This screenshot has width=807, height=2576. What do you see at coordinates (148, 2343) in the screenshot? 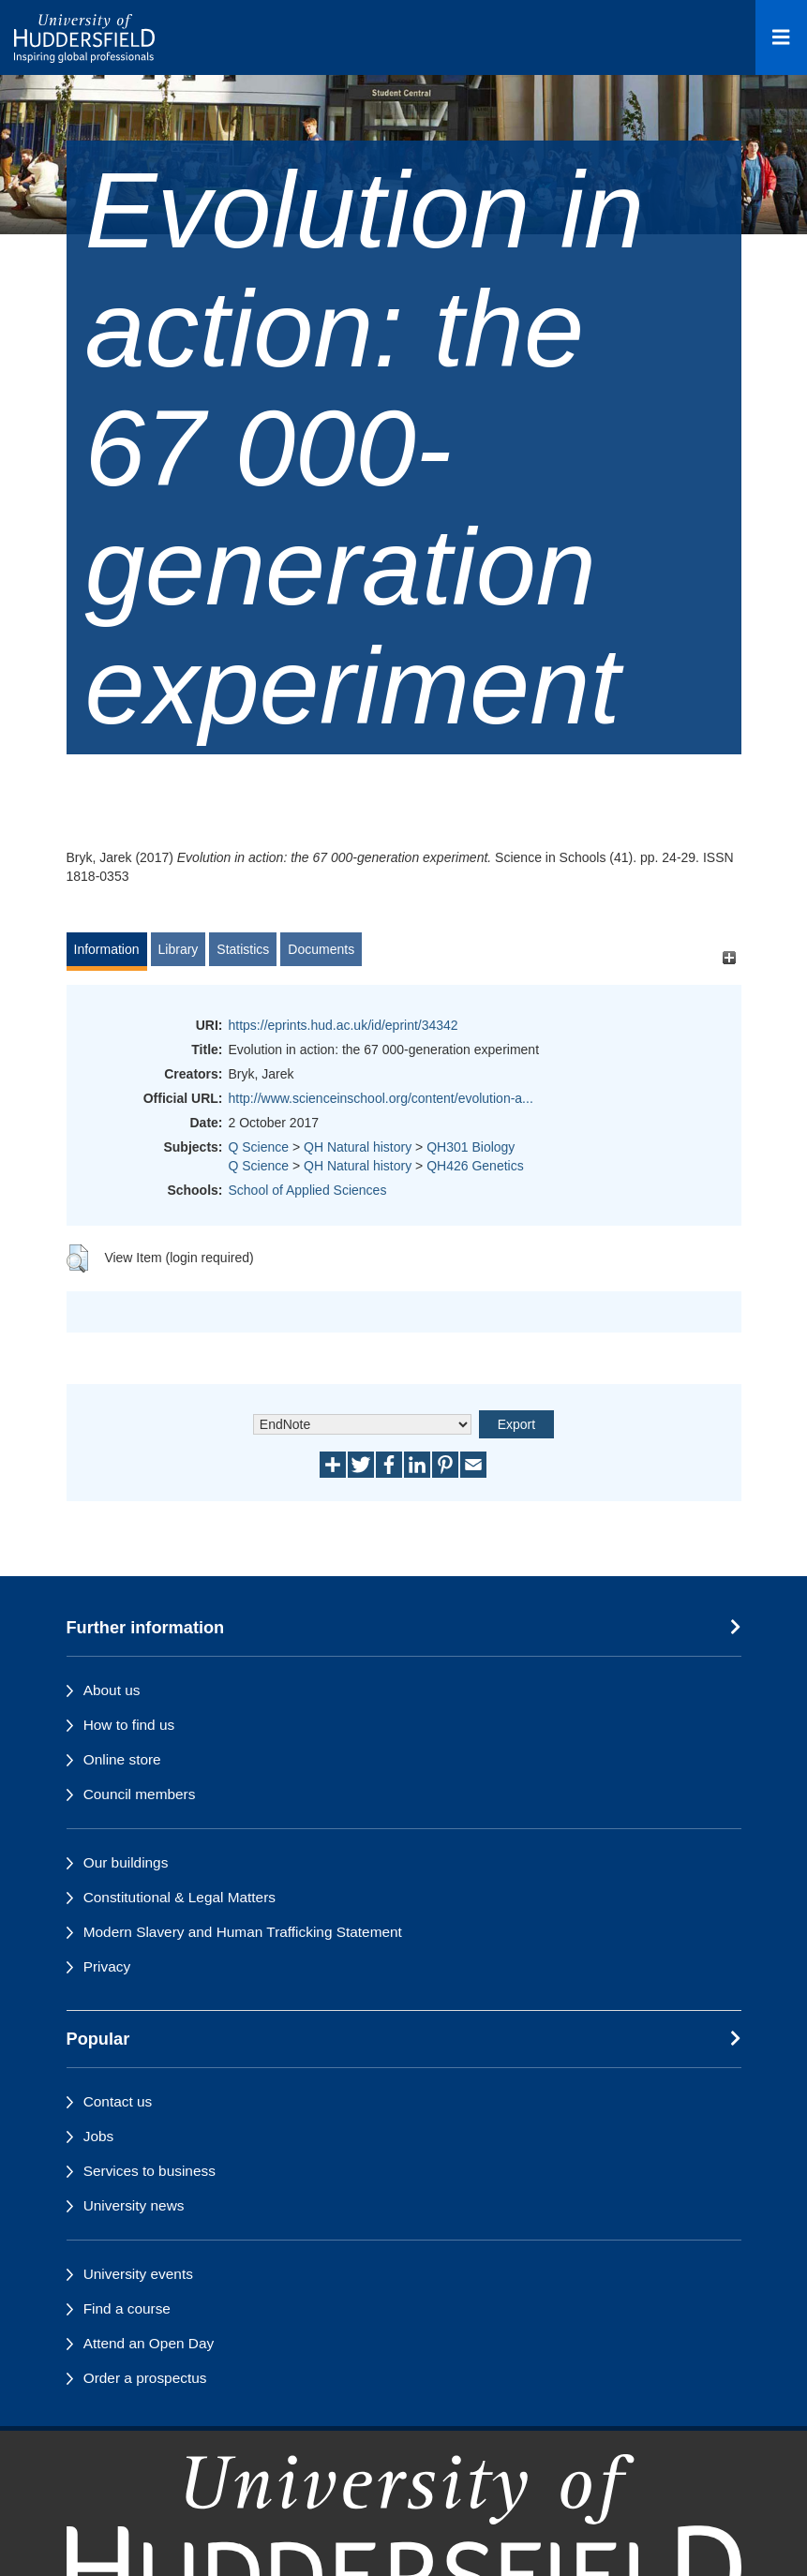
I see `Attend an Open Day` at bounding box center [148, 2343].